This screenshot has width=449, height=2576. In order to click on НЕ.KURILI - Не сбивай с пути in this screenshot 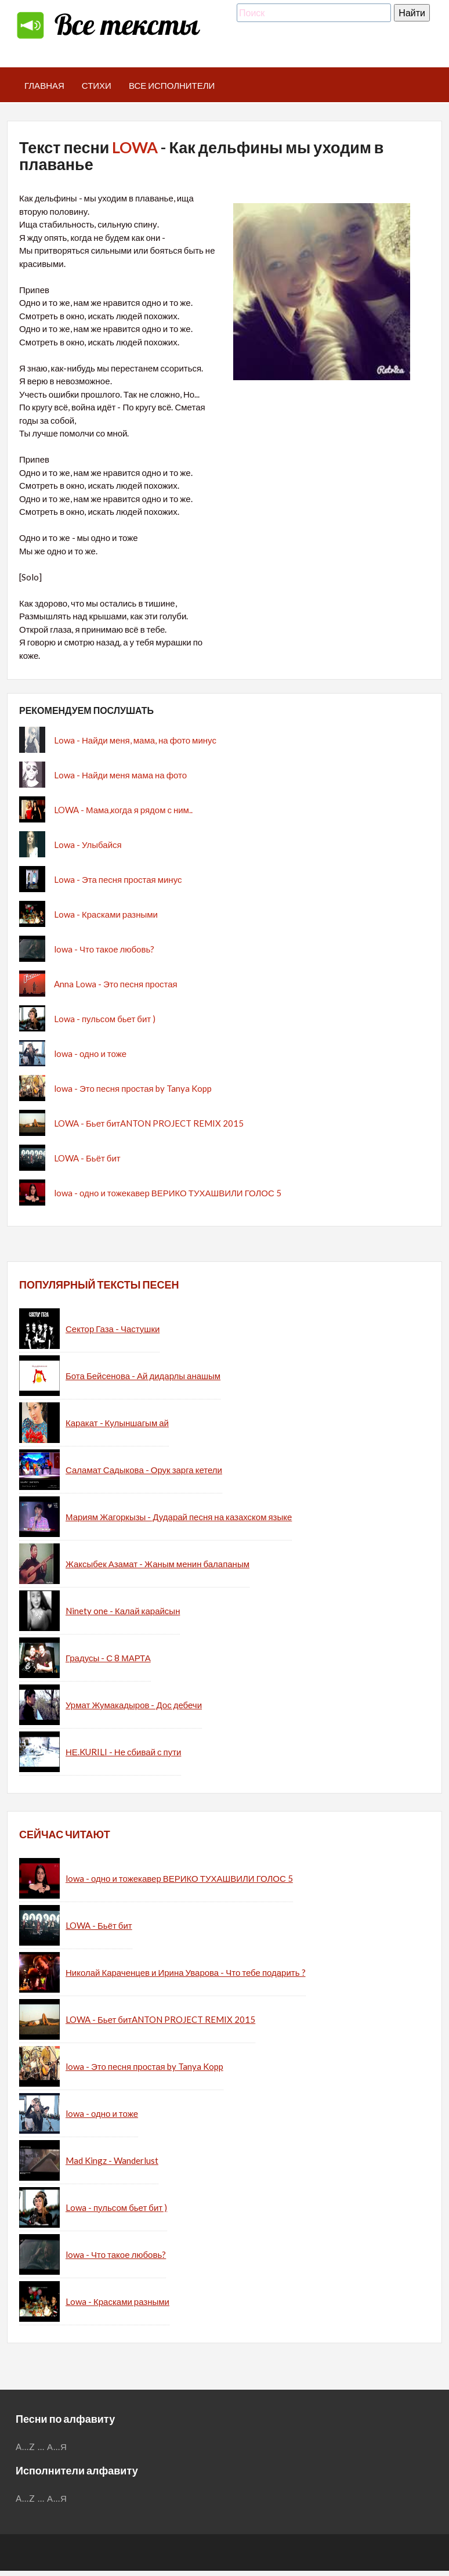, I will do `click(123, 1752)`.